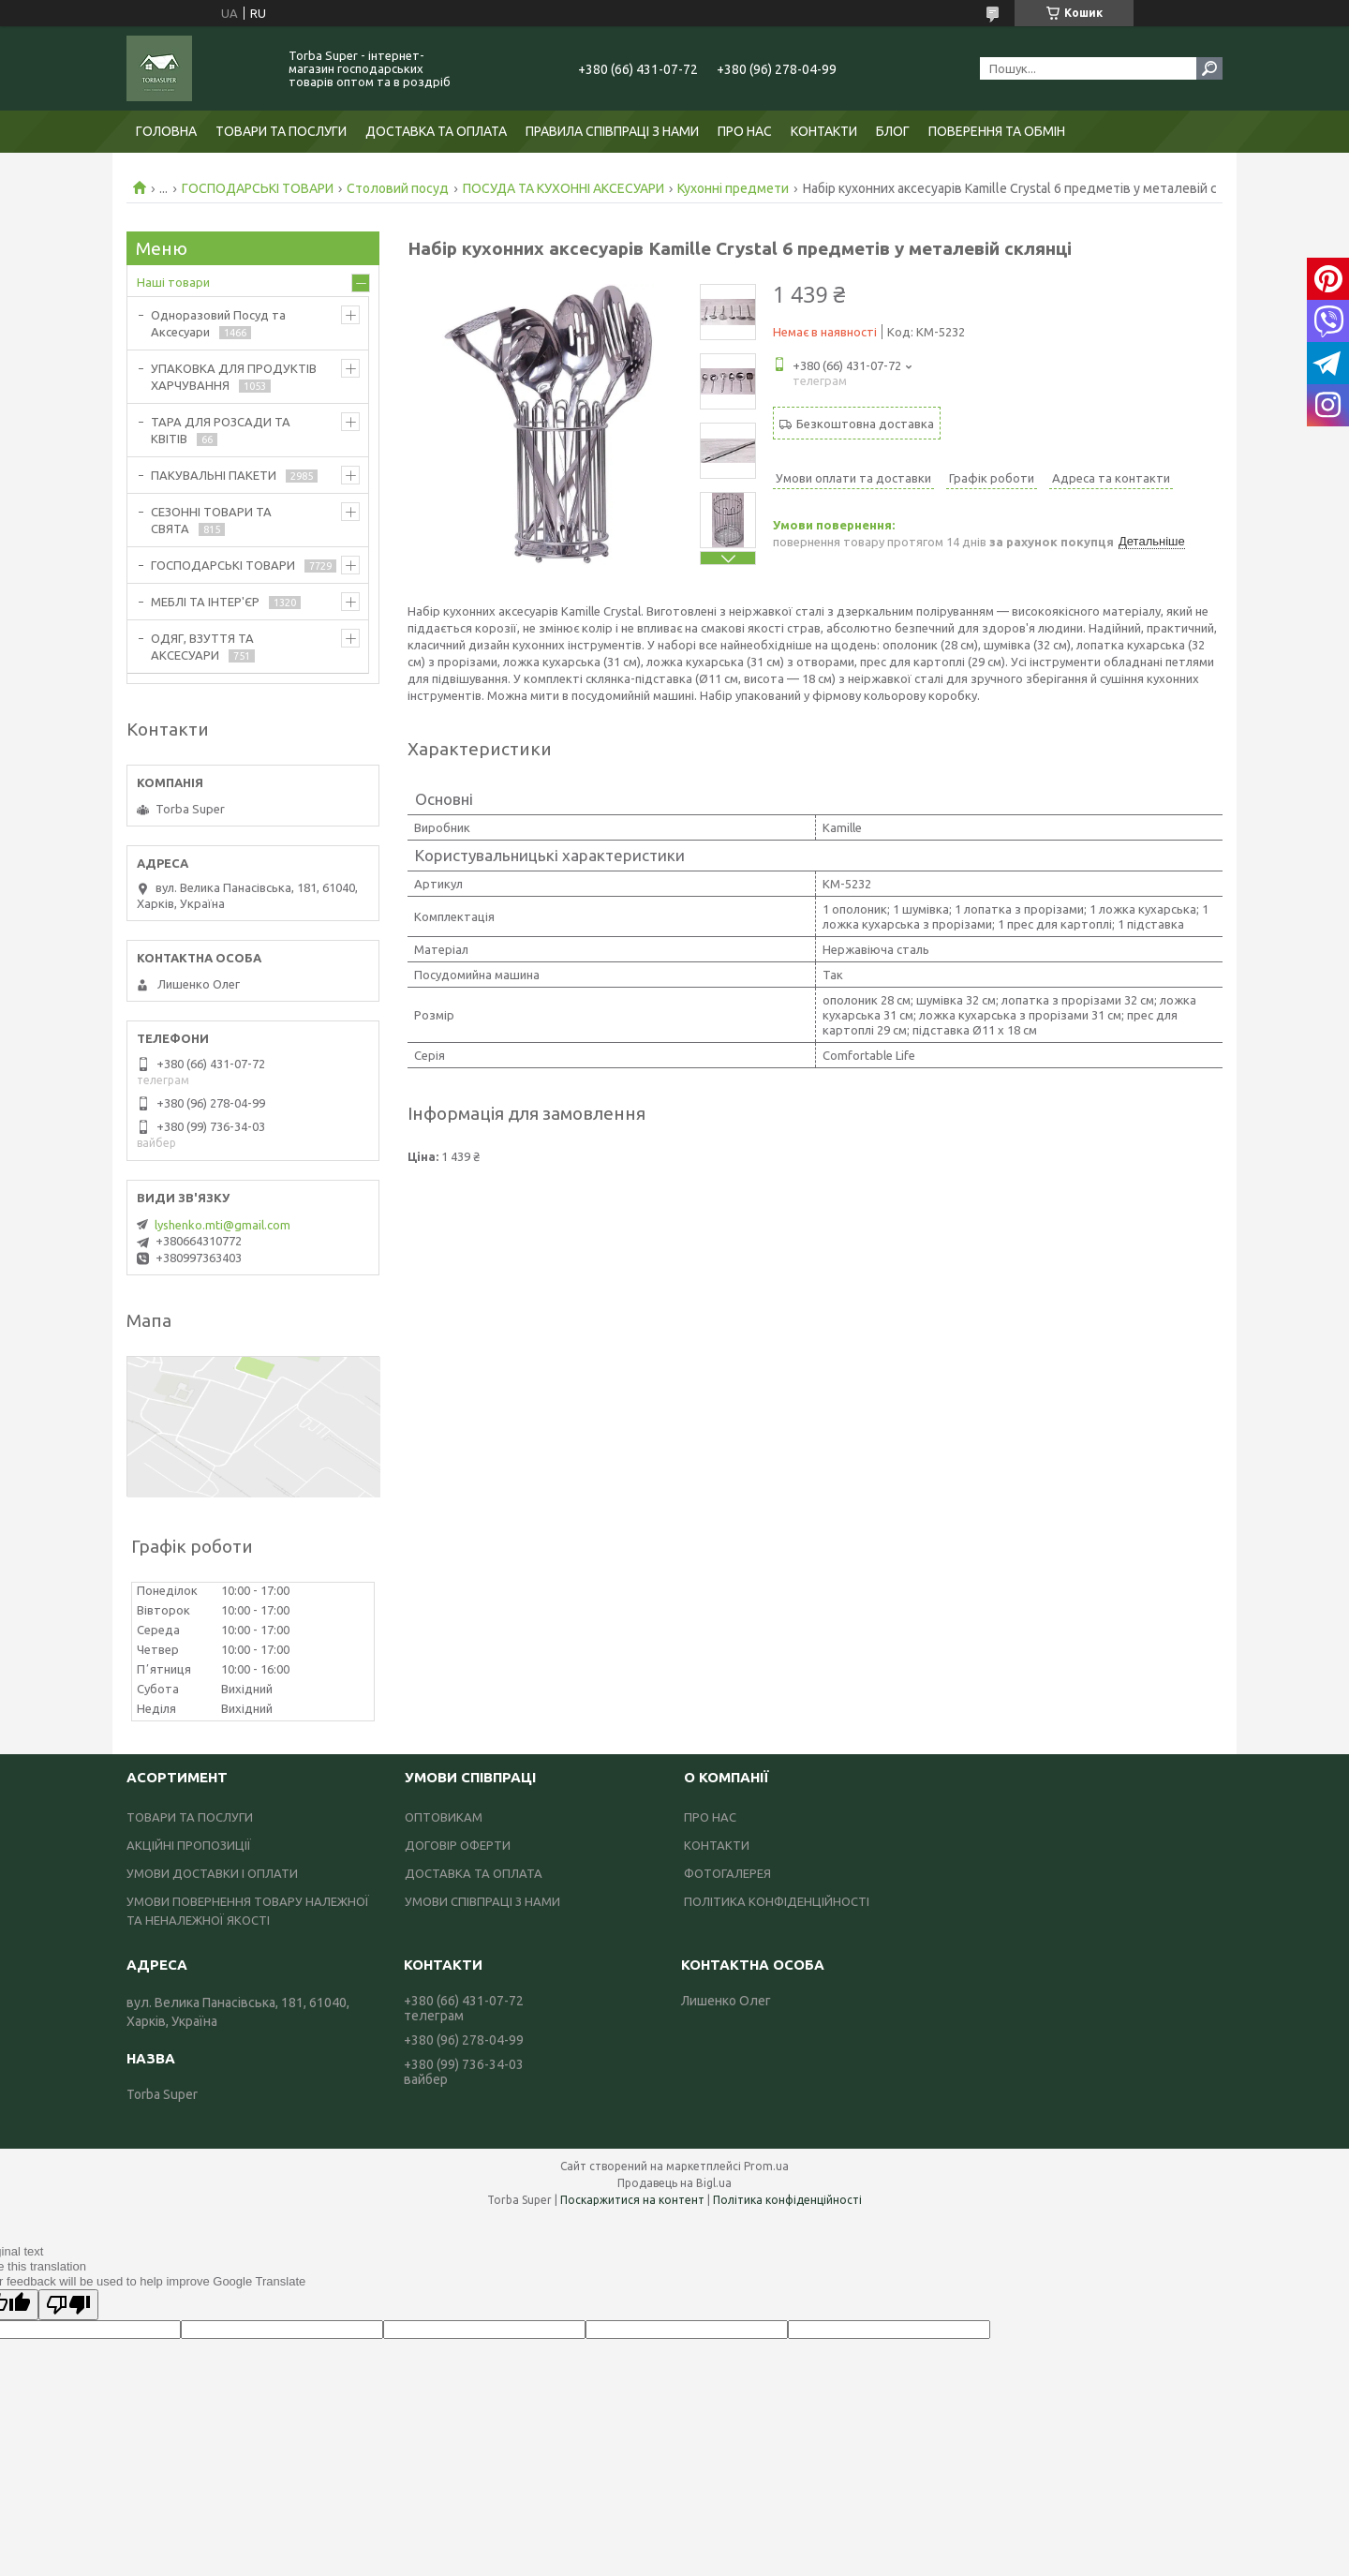  I want to click on УМОВИ ДОСТАВКИ І ОПЛАТИ, so click(212, 1873).